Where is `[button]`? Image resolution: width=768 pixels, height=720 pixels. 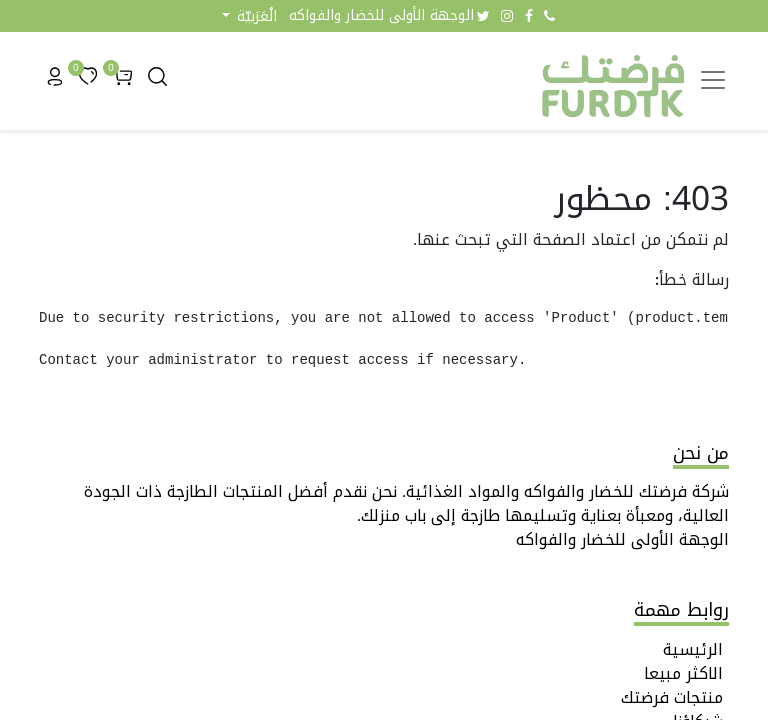
[button] is located at coordinates (249, 16).